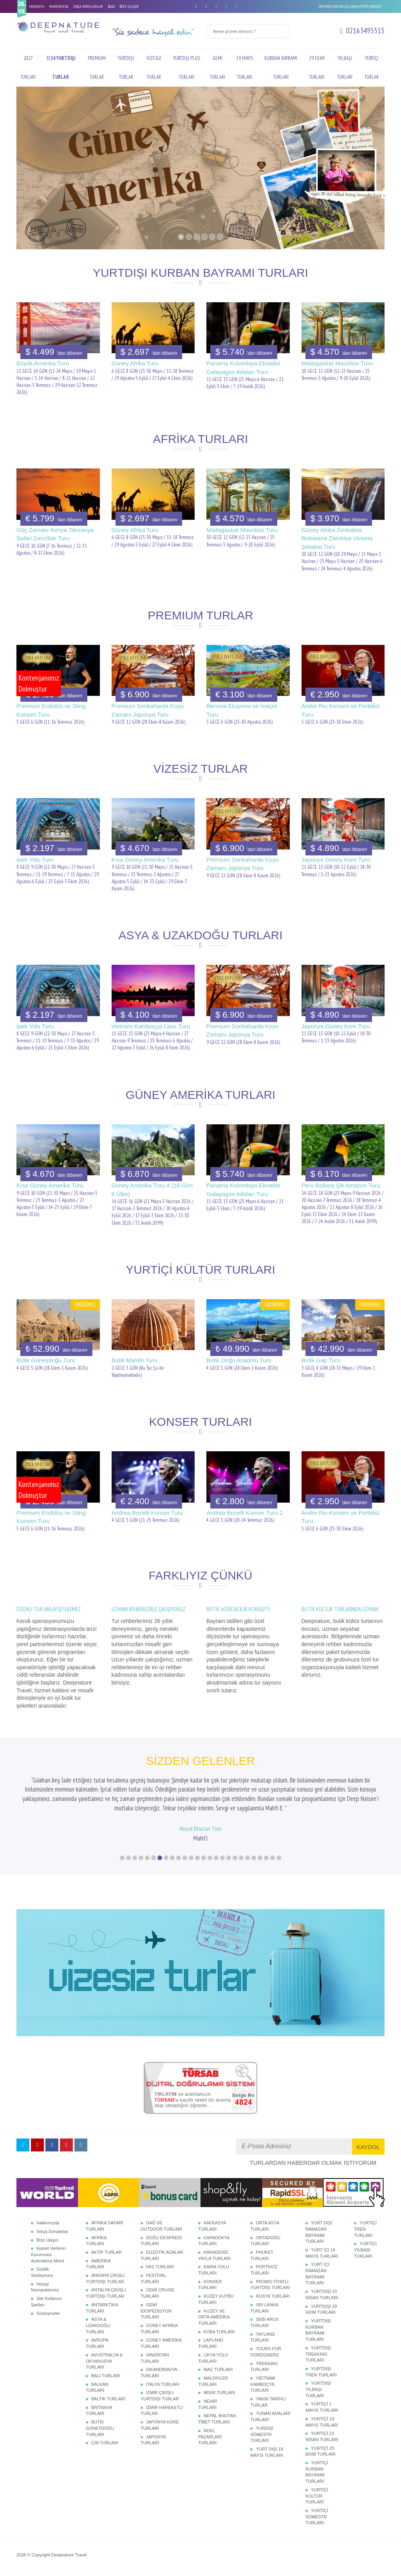  I want to click on İZMİR ÇIKIŞLI YURTDIŞI TURLAR, so click(160, 2394).